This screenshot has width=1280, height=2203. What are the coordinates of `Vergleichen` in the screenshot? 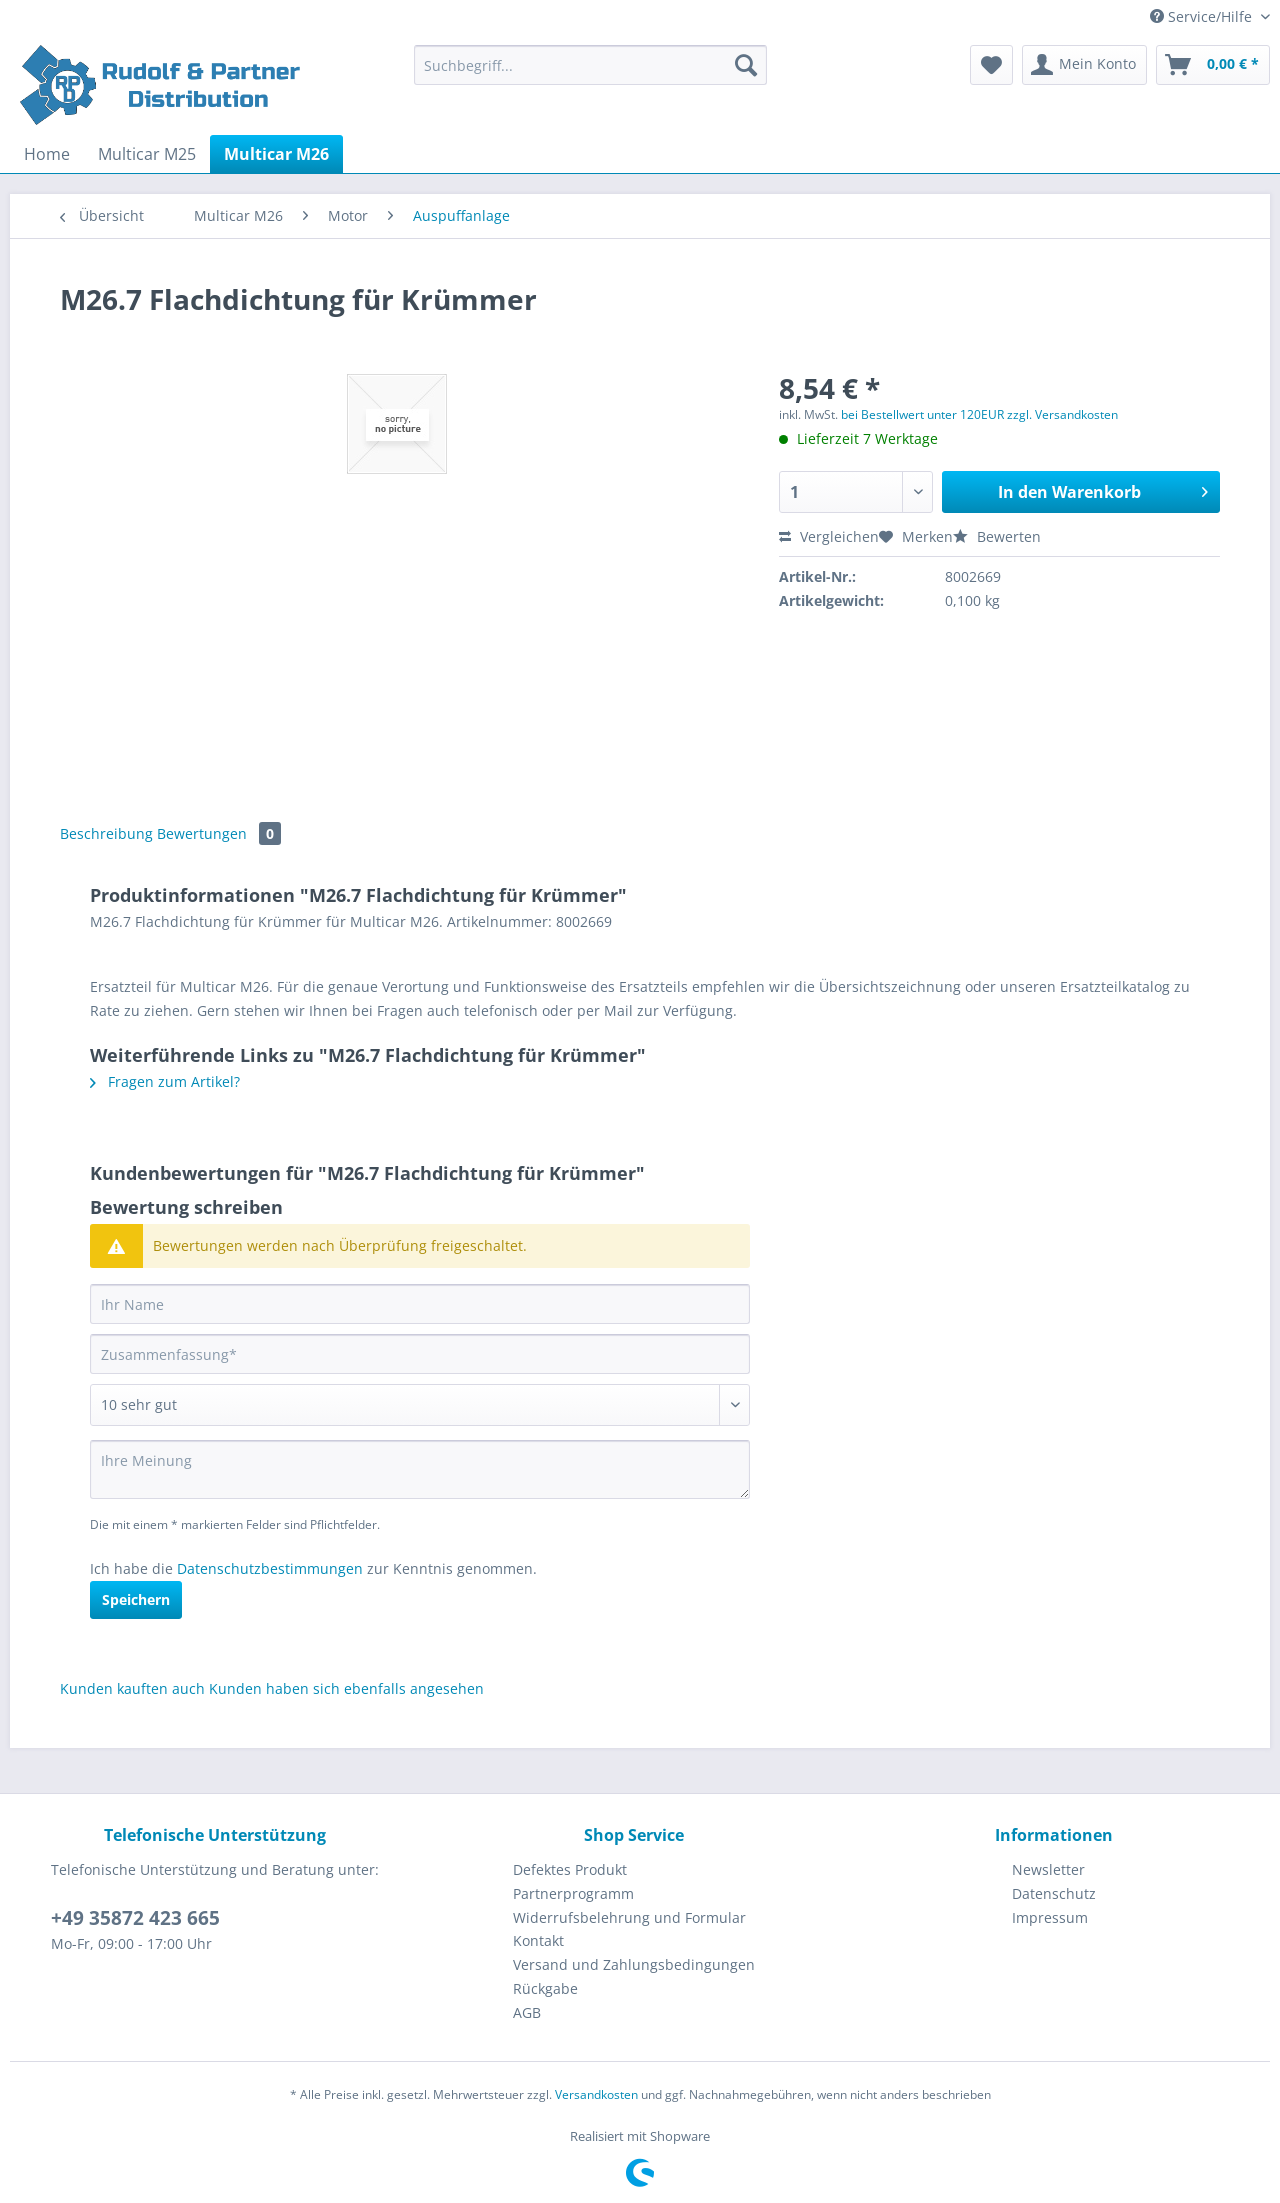 It's located at (829, 536).